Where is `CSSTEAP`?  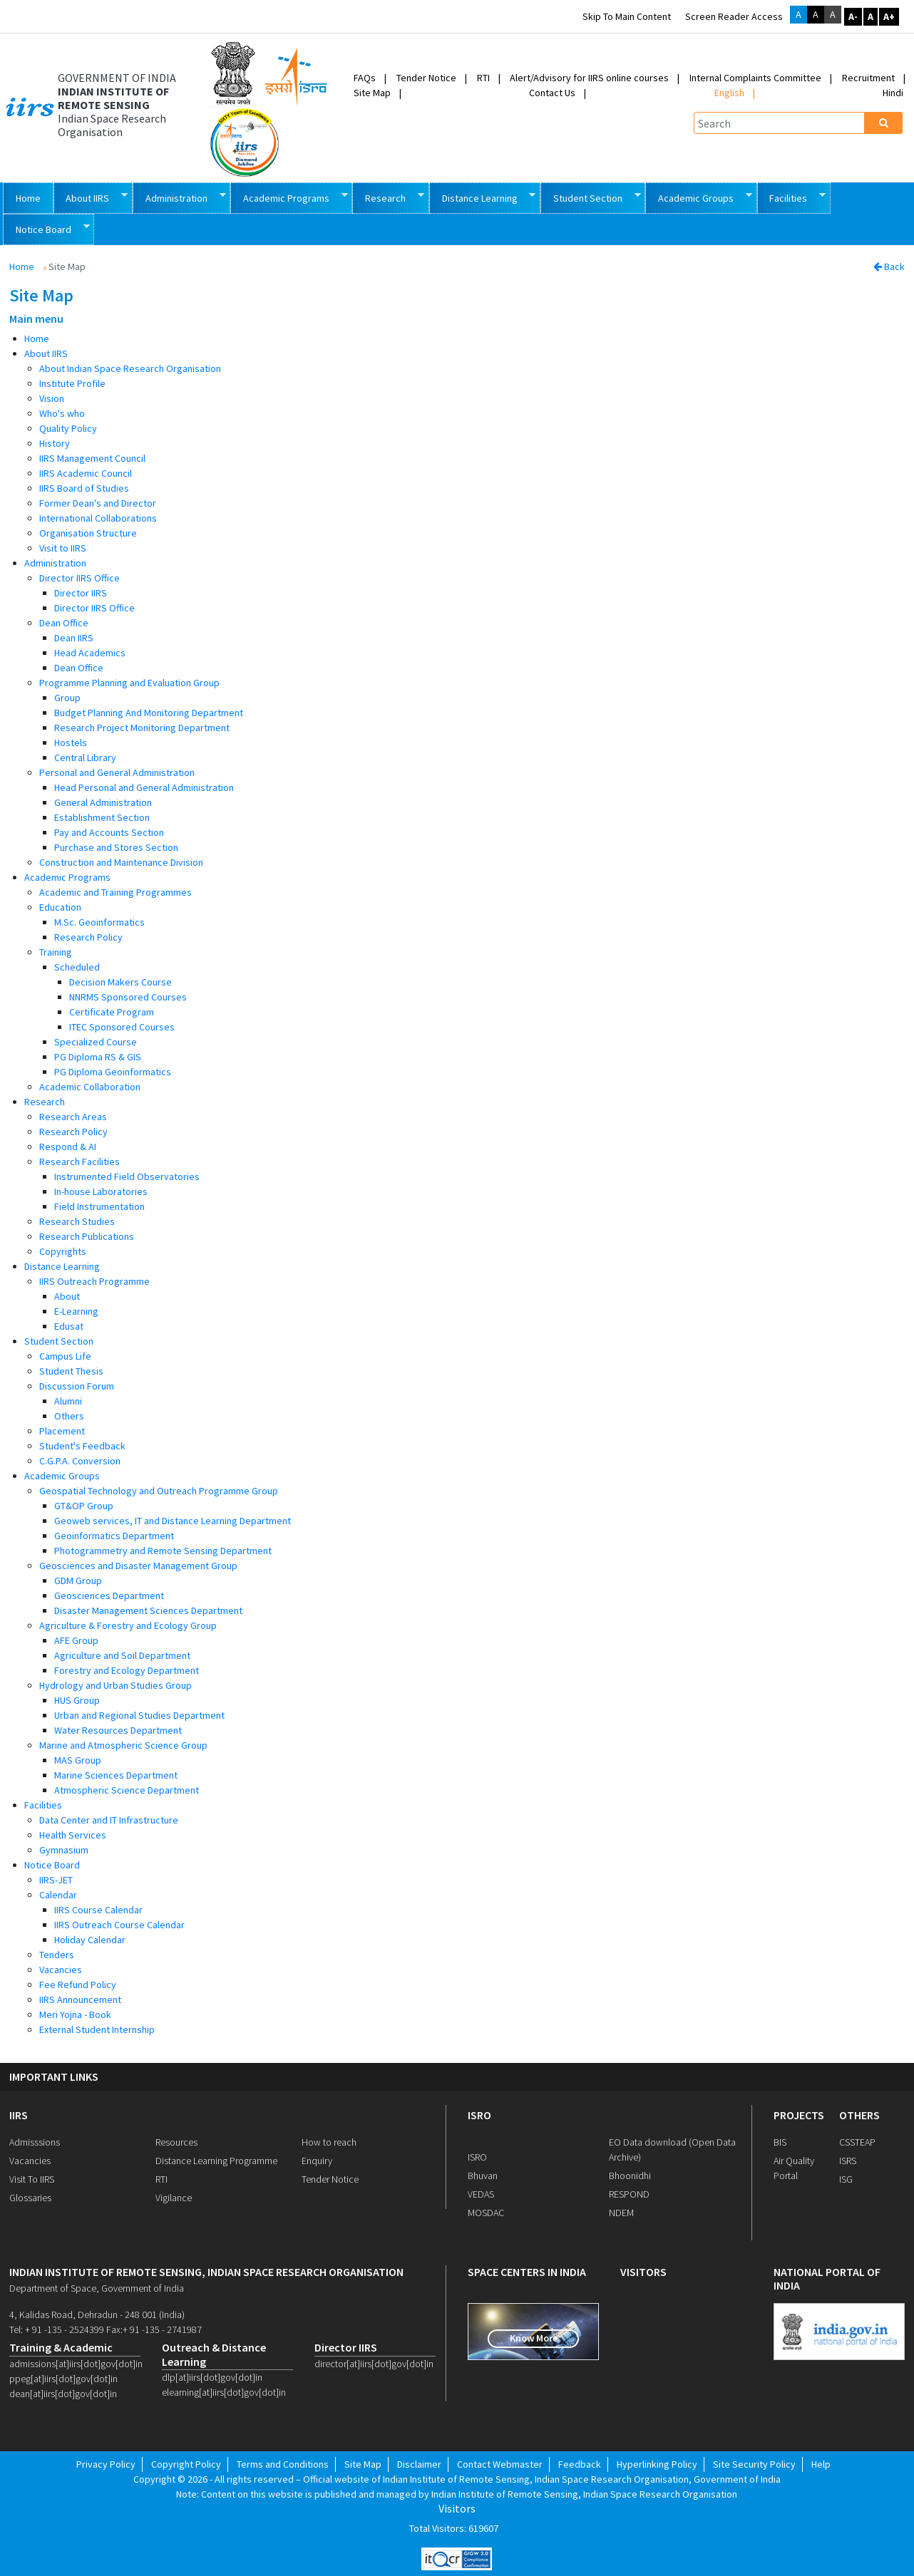
CSSTEAP is located at coordinates (857, 2142).